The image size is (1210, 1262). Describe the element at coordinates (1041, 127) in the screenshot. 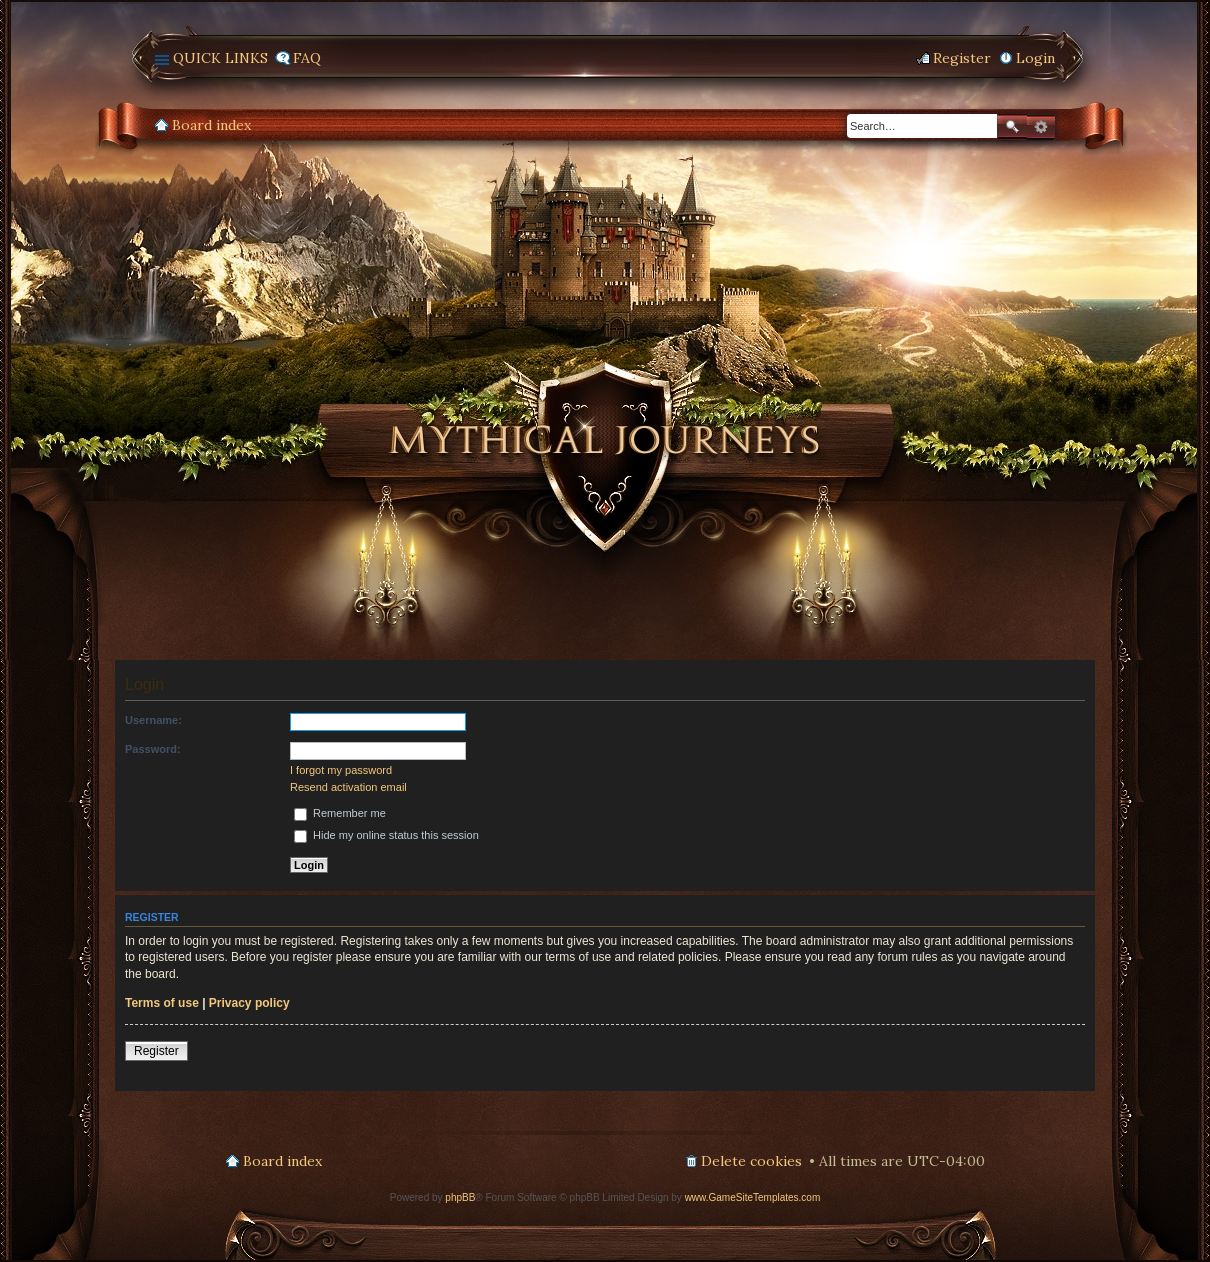

I see `Advanced search` at that location.